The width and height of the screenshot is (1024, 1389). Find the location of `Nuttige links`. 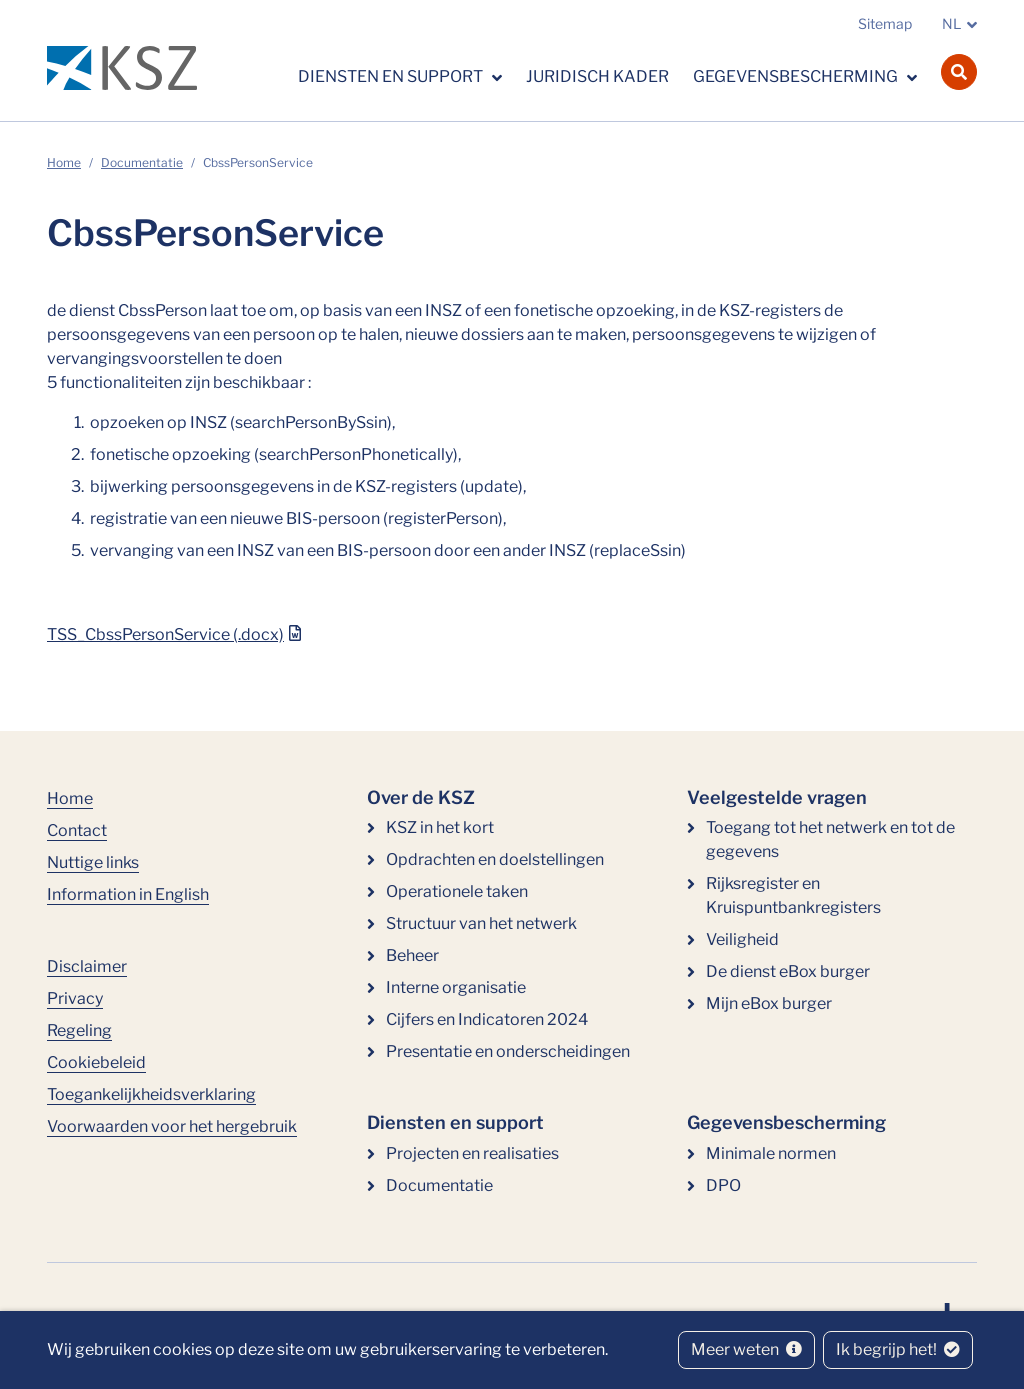

Nuttige links is located at coordinates (93, 862).